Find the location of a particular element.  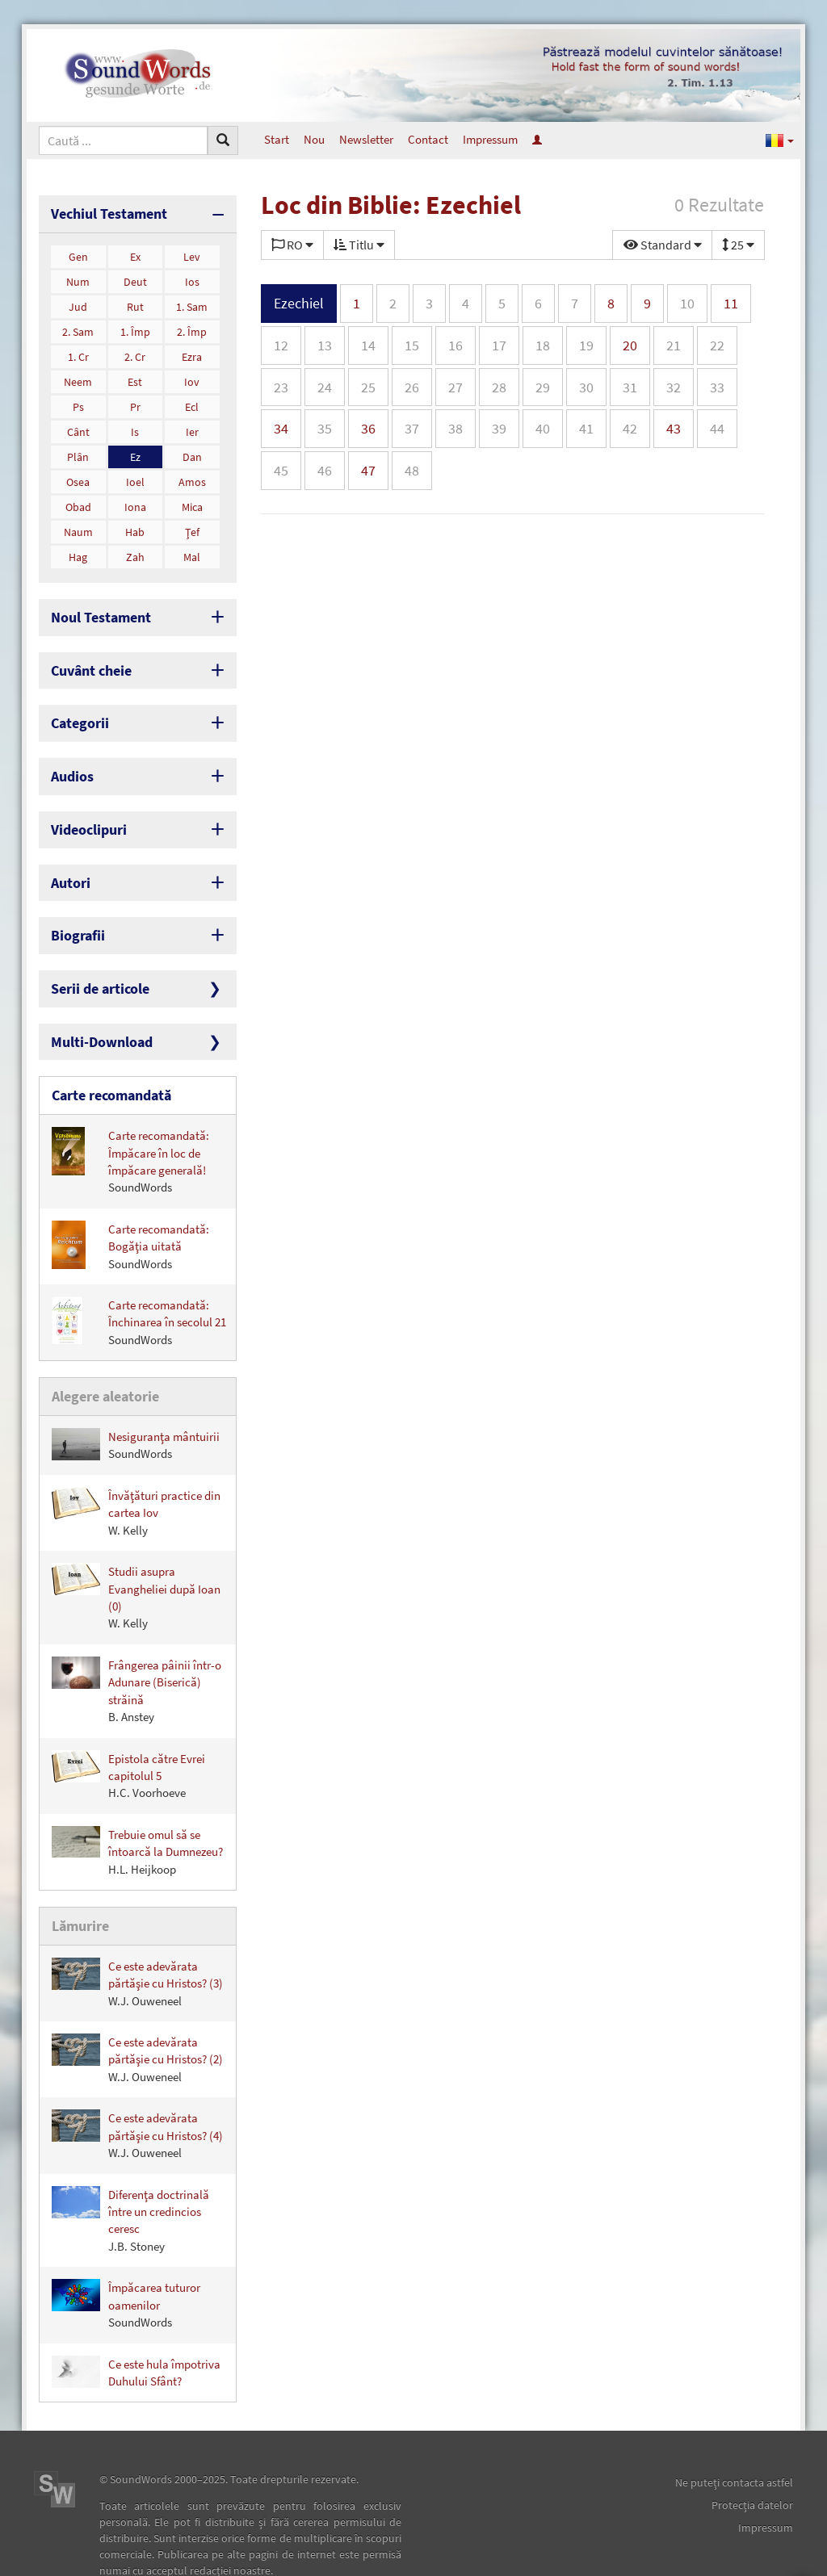

Ezra is located at coordinates (192, 353).